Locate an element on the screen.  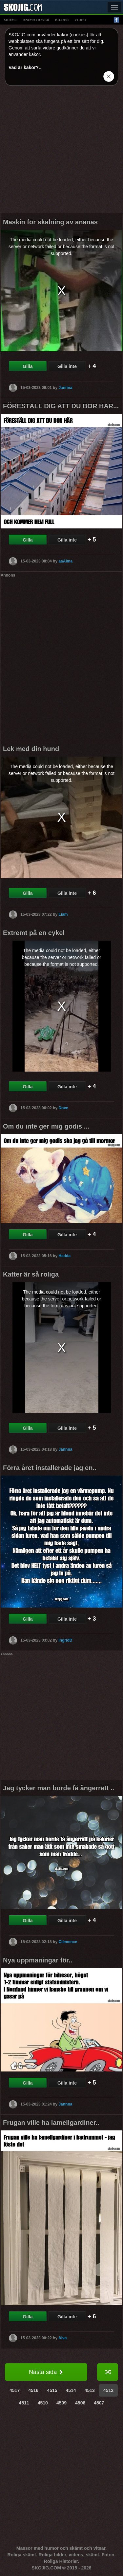
4517 is located at coordinates (15, 2390).